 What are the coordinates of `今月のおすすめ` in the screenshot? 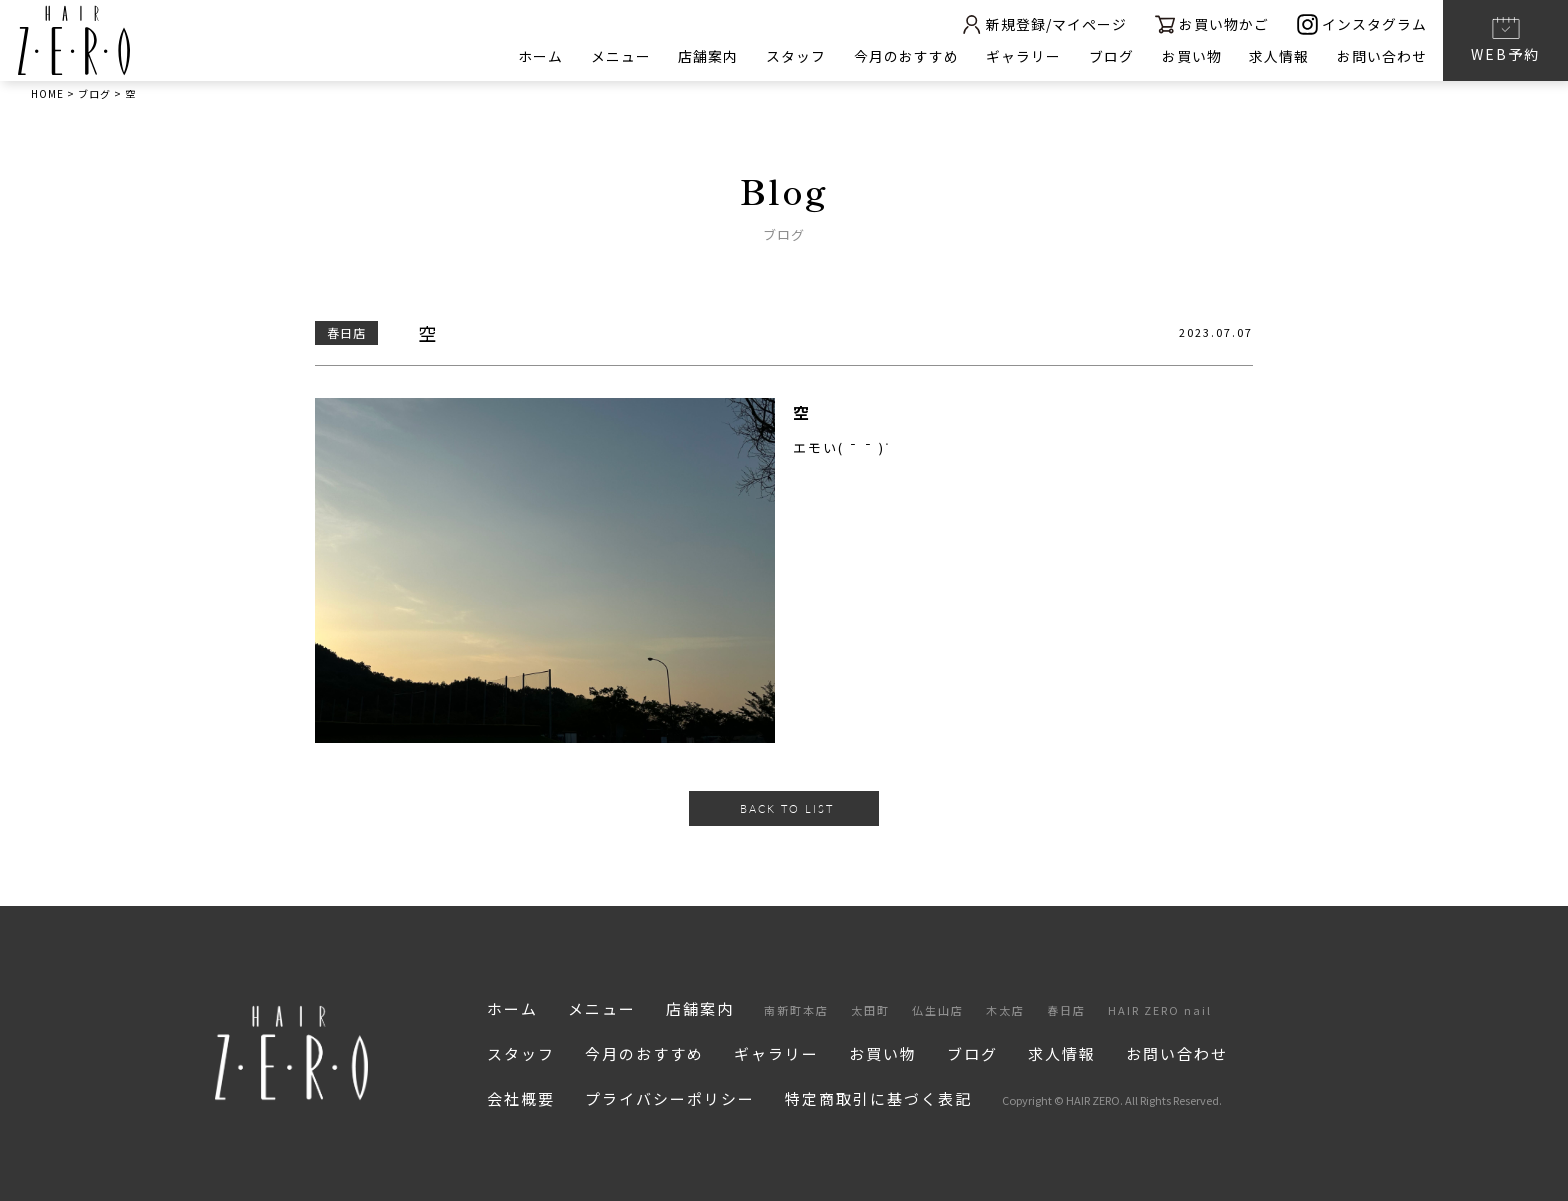 It's located at (904, 56).